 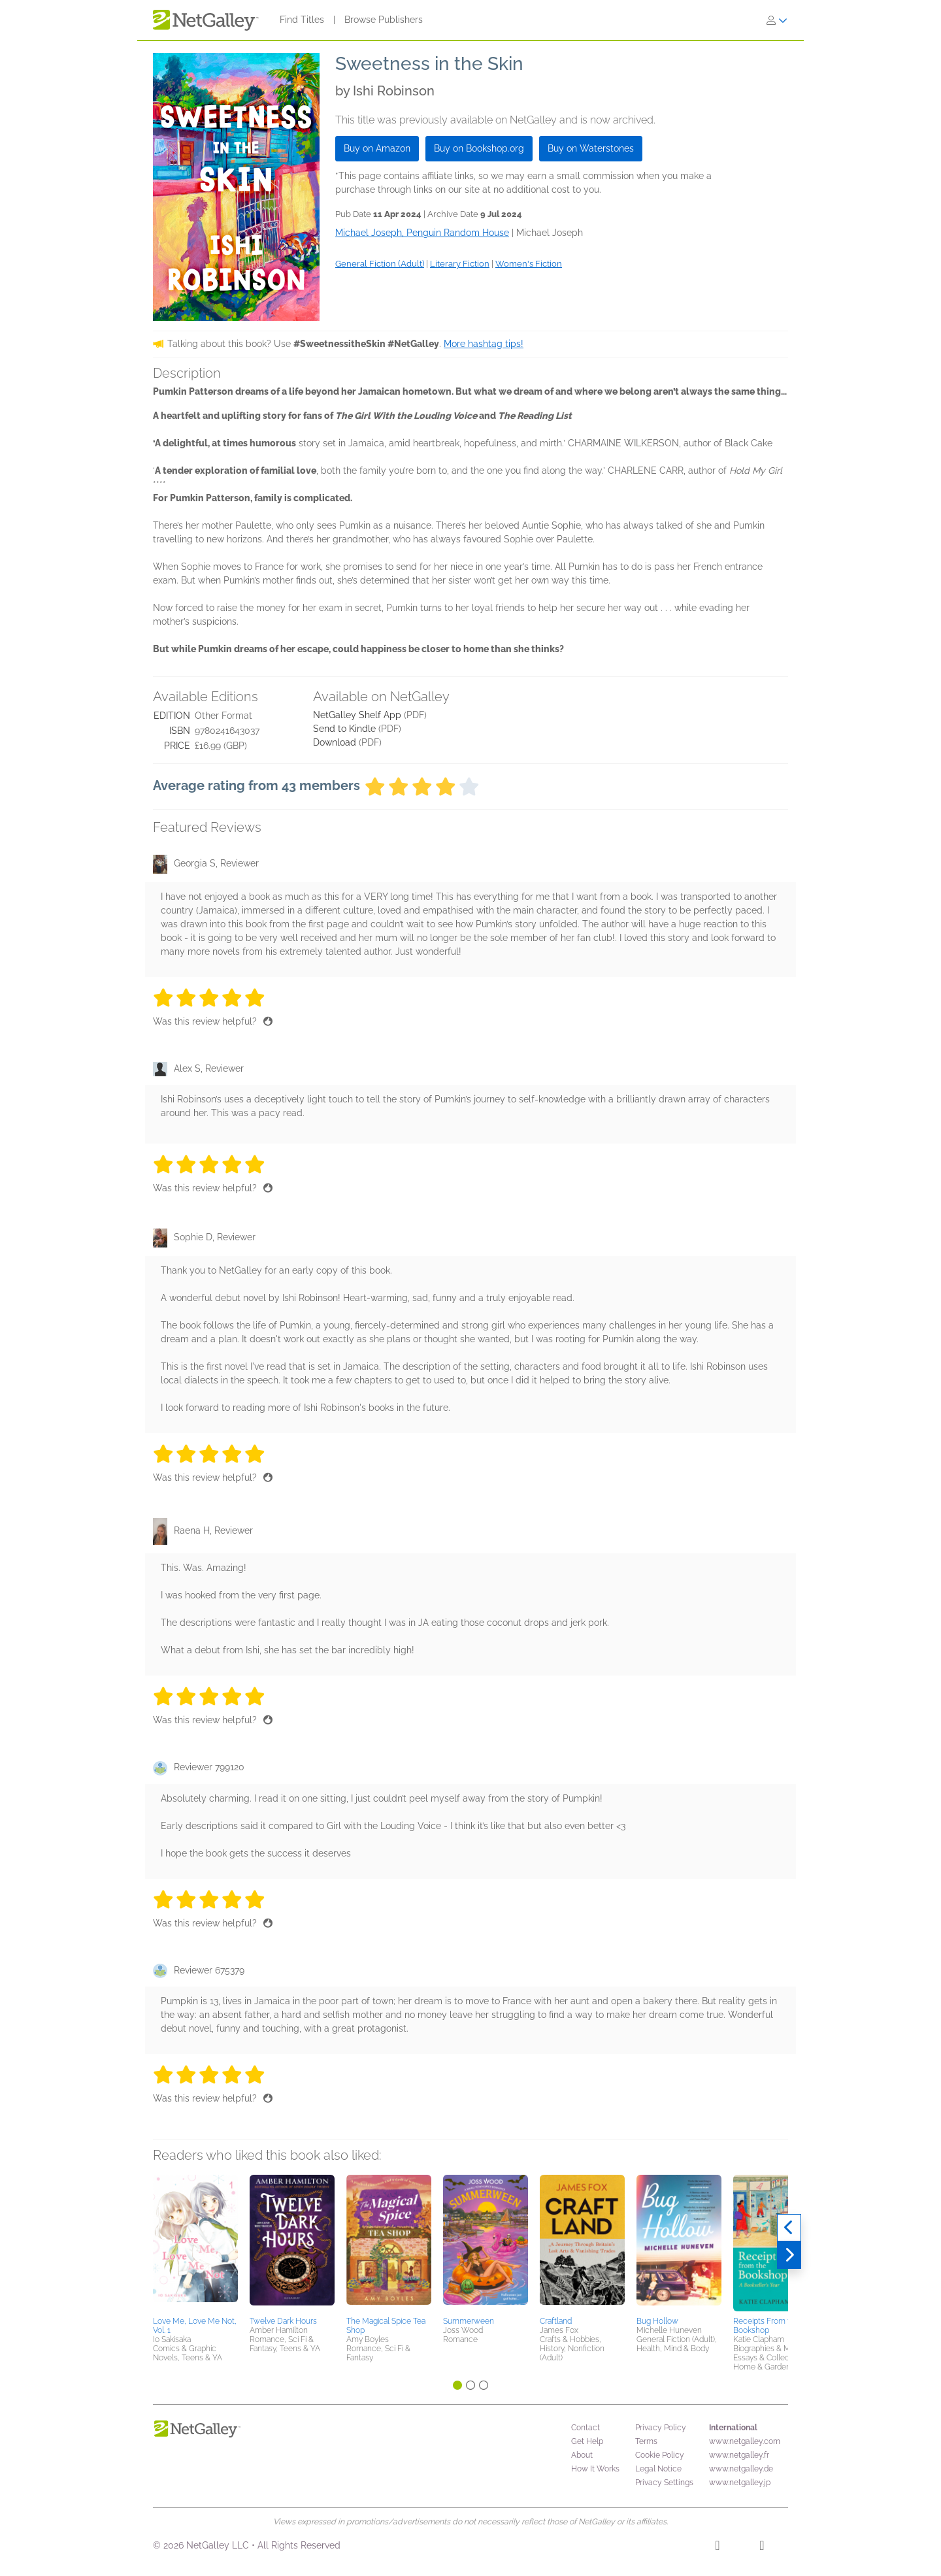 What do you see at coordinates (283, 2321) in the screenshot?
I see `Twelve Dark Hours` at bounding box center [283, 2321].